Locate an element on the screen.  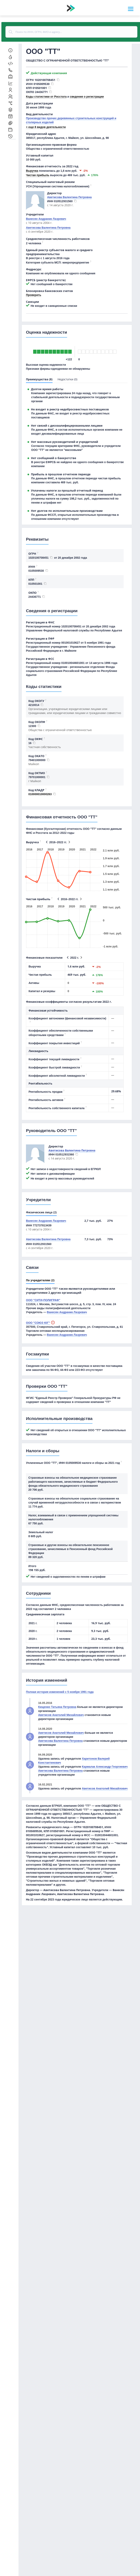
-100% is located at coordinates (97, 983).